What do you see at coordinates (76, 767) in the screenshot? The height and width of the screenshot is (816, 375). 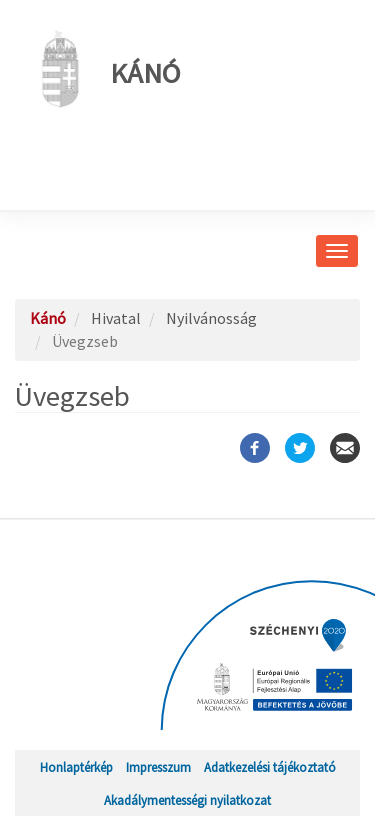 I see `Honlaptérkép` at bounding box center [76, 767].